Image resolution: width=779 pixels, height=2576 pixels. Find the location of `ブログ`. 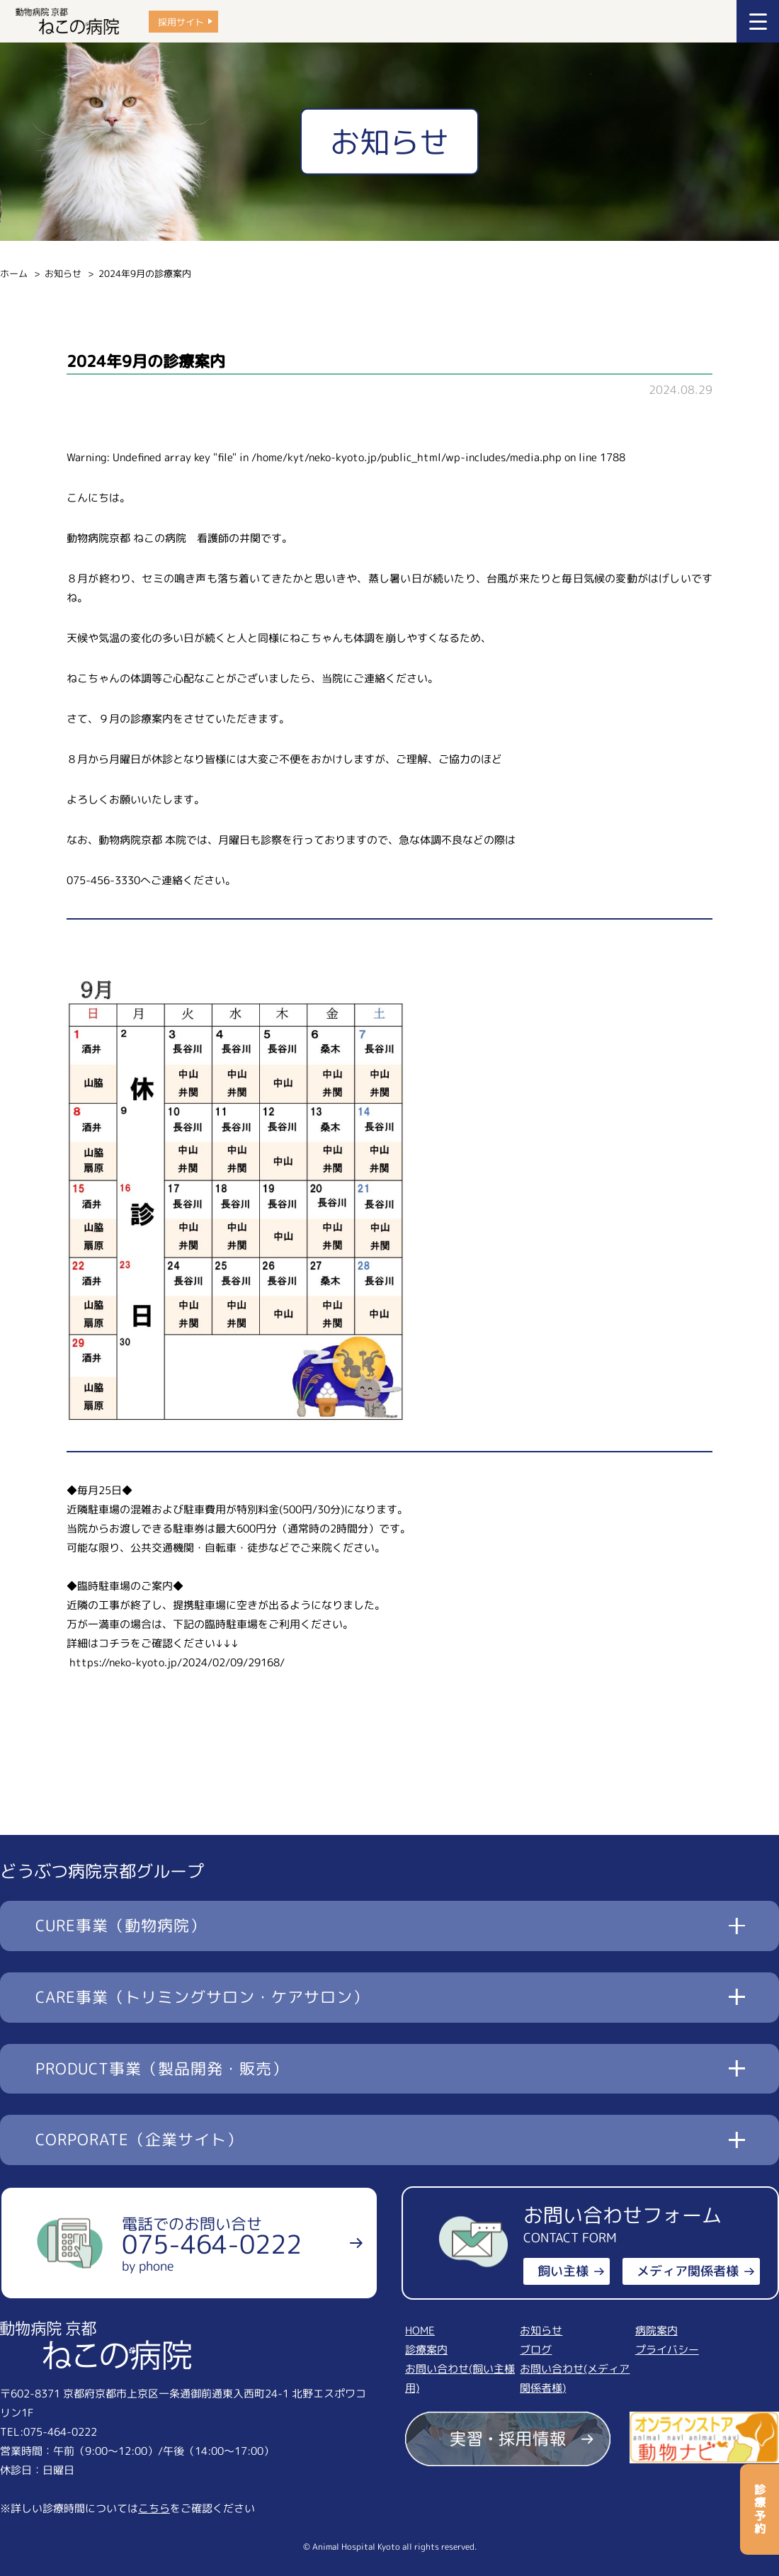

ブログ is located at coordinates (536, 2349).